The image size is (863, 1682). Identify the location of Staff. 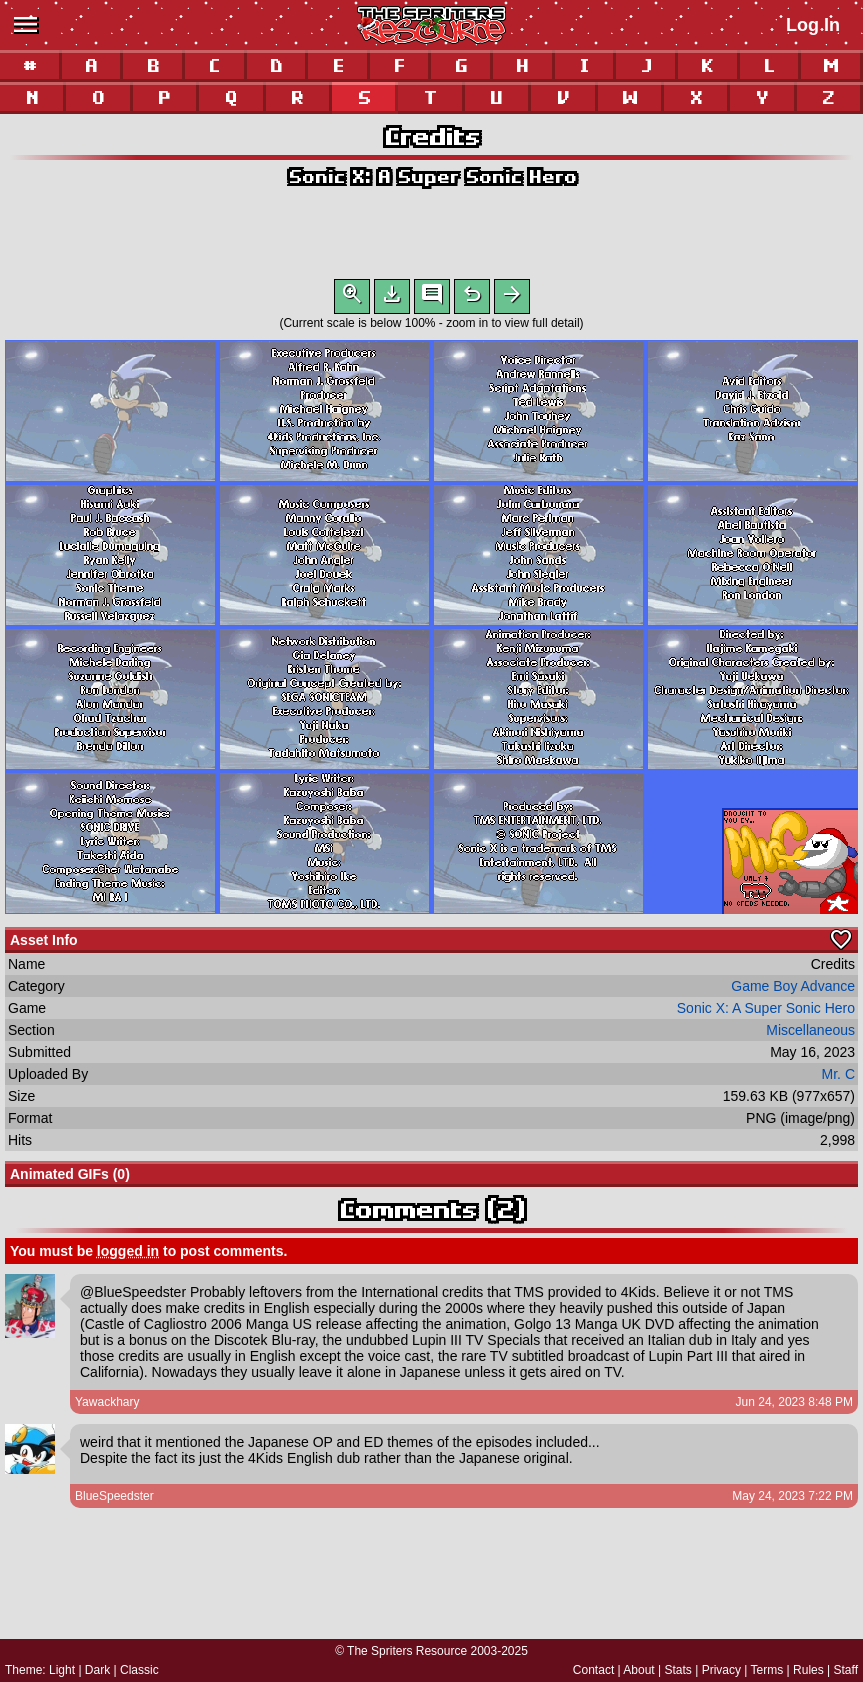
(846, 1670).